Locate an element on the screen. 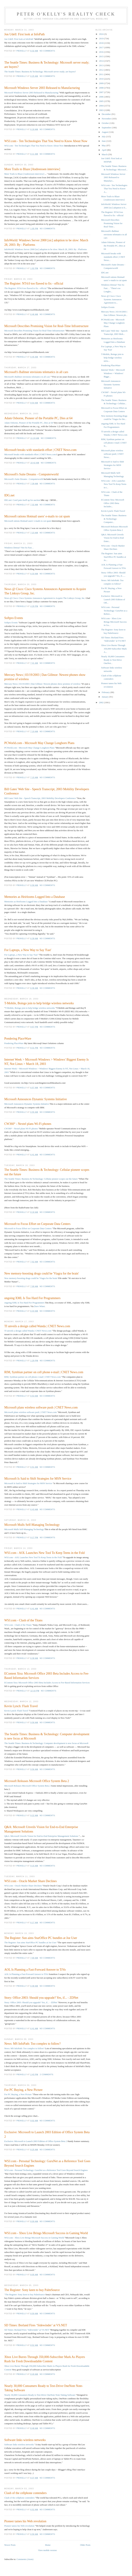 The image size is (132, 2576). Adam Osborne, Pioneer of the Portable PC, Dies at 64 is located at coordinates (38, 418).